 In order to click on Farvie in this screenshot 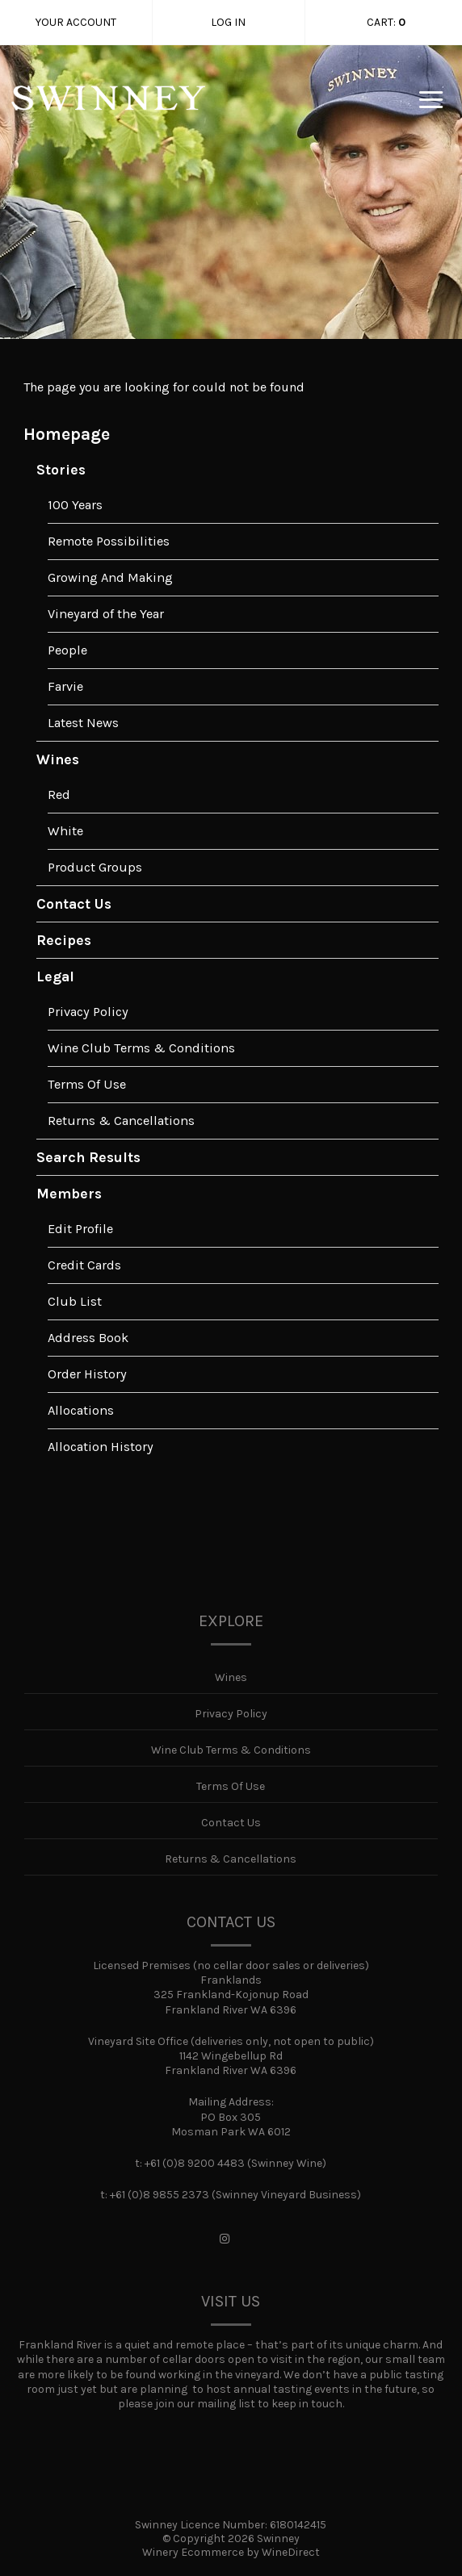, I will do `click(65, 686)`.